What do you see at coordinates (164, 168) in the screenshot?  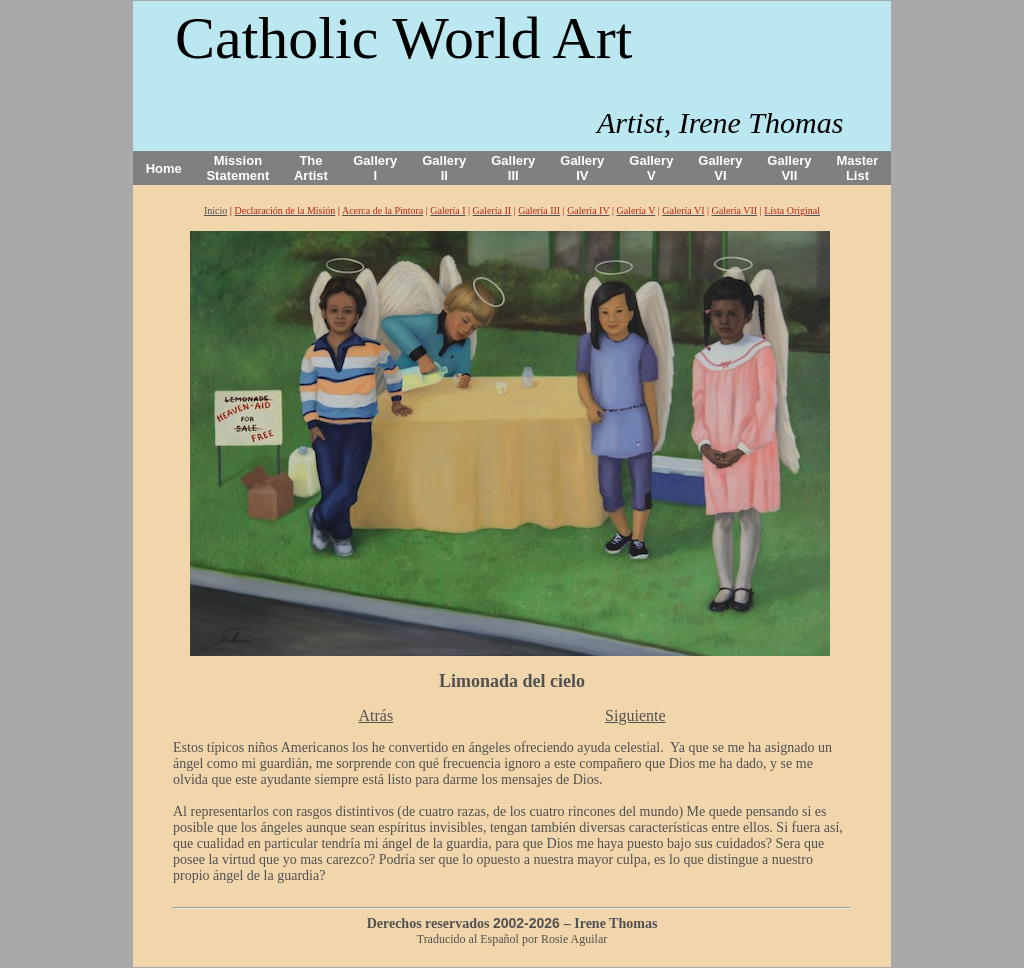 I see `Home` at bounding box center [164, 168].